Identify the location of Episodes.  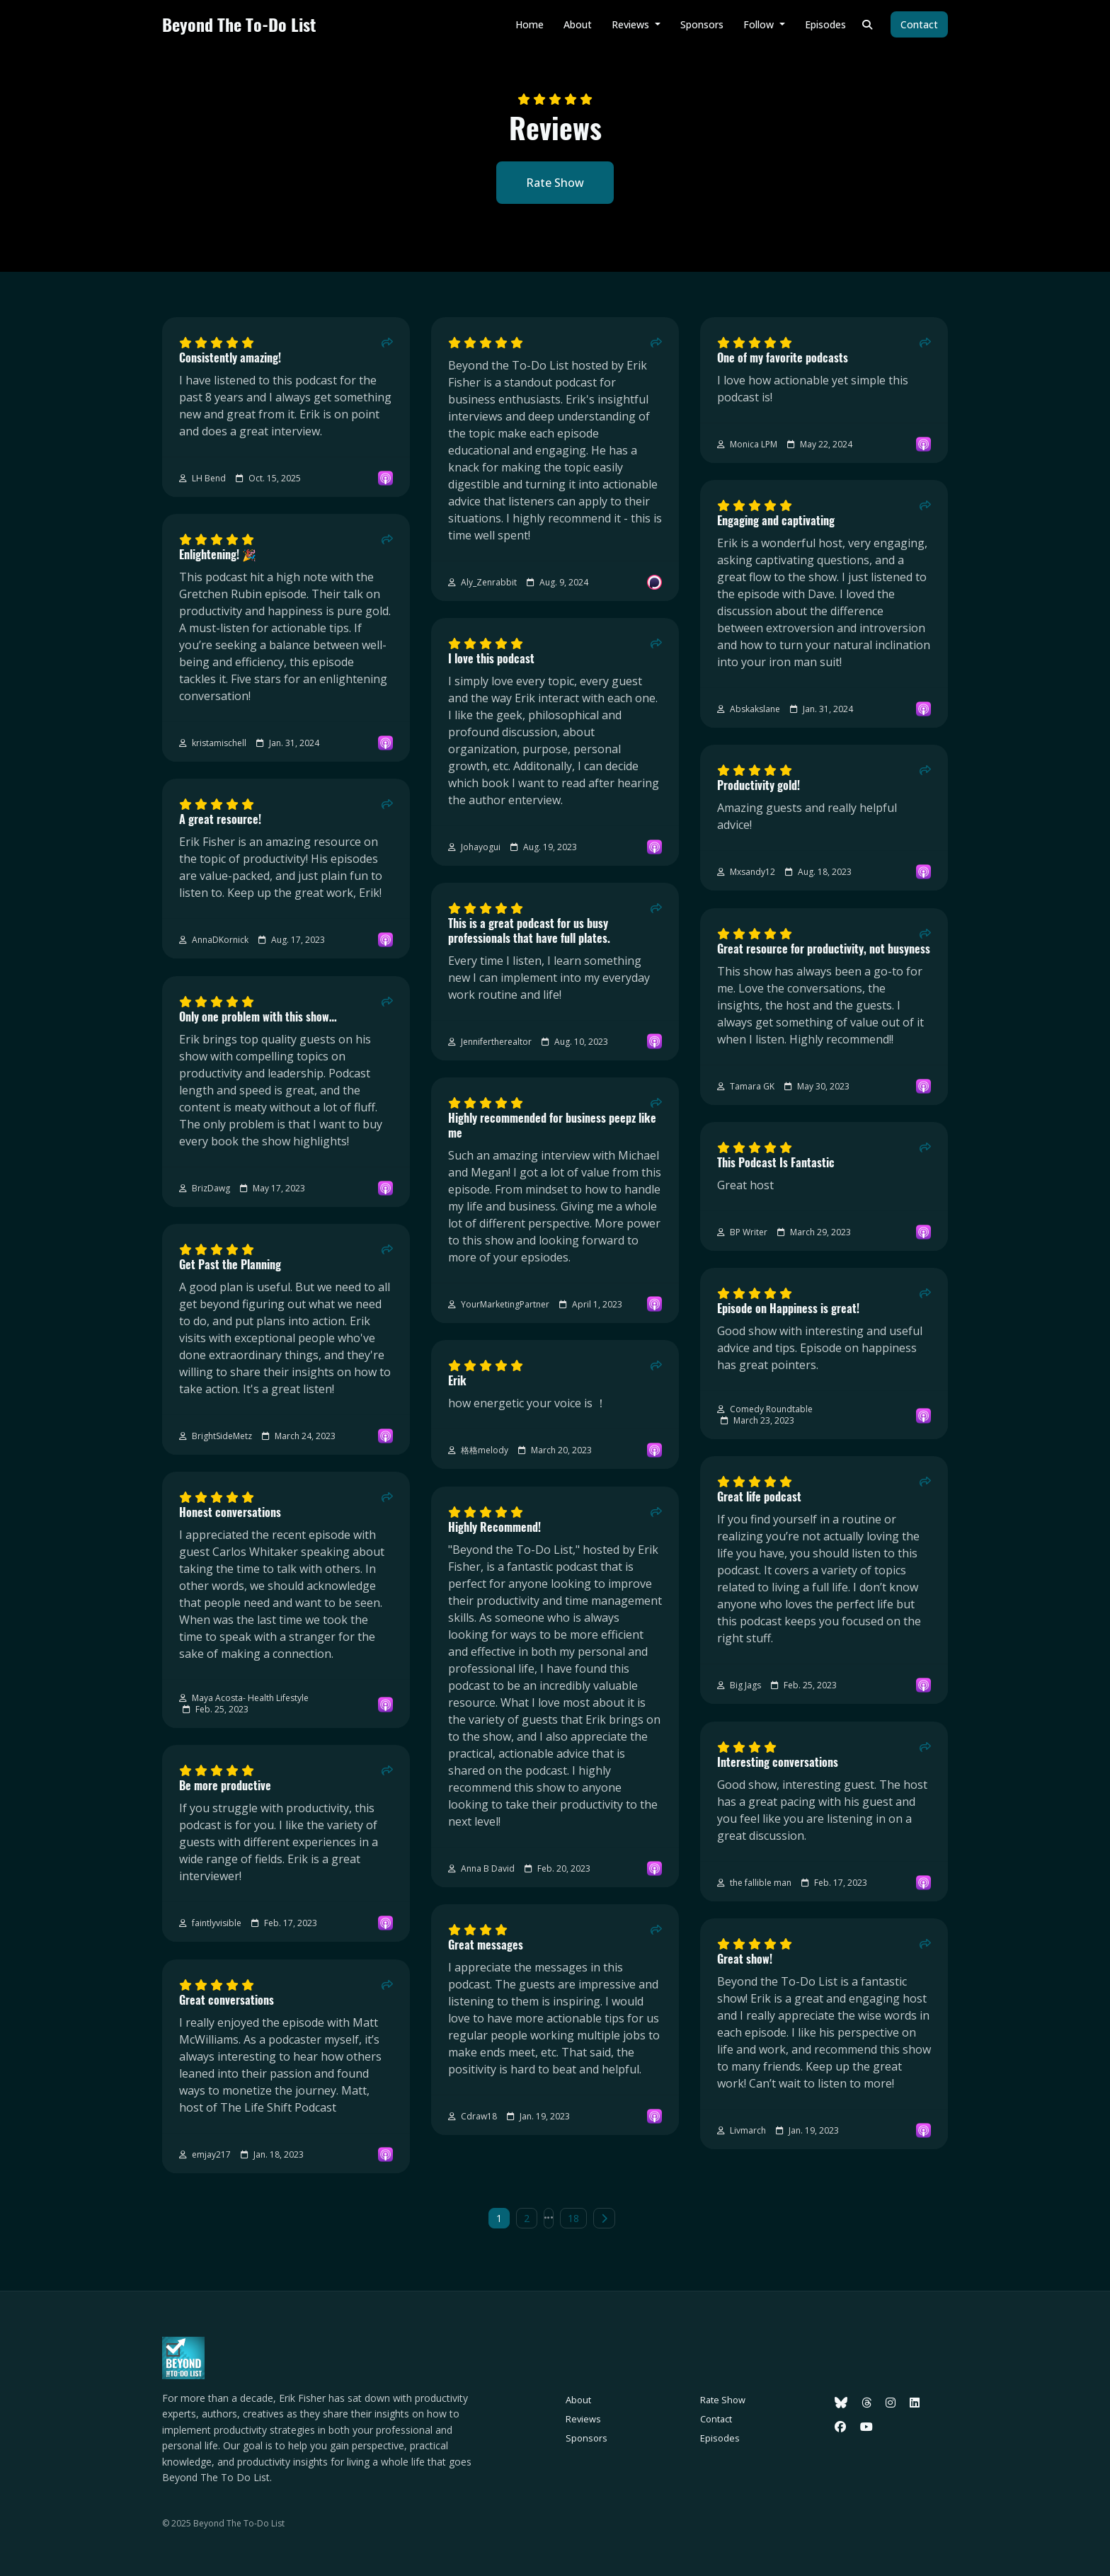
(825, 24).